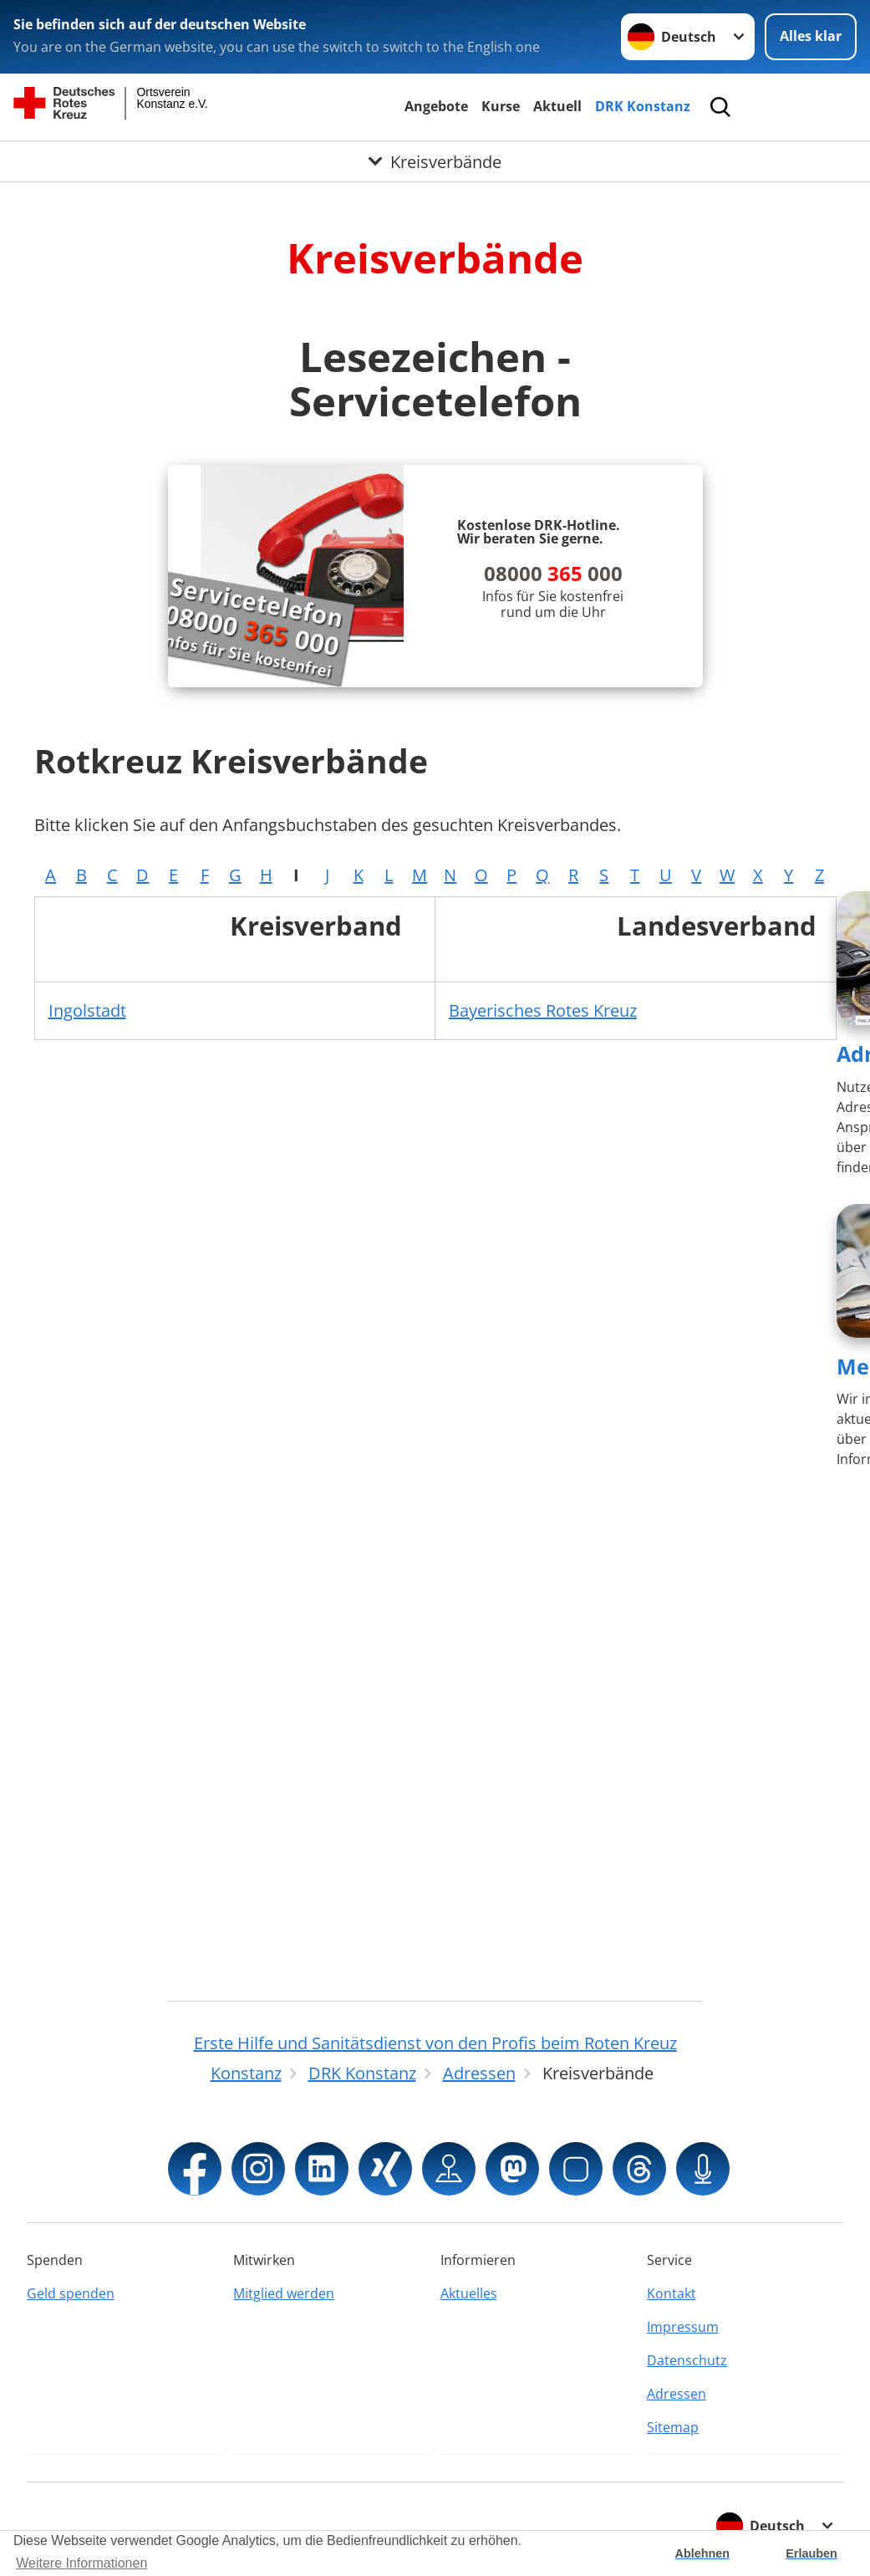 The height and width of the screenshot is (2576, 870). Describe the element at coordinates (500, 106) in the screenshot. I see `Kurse` at that location.